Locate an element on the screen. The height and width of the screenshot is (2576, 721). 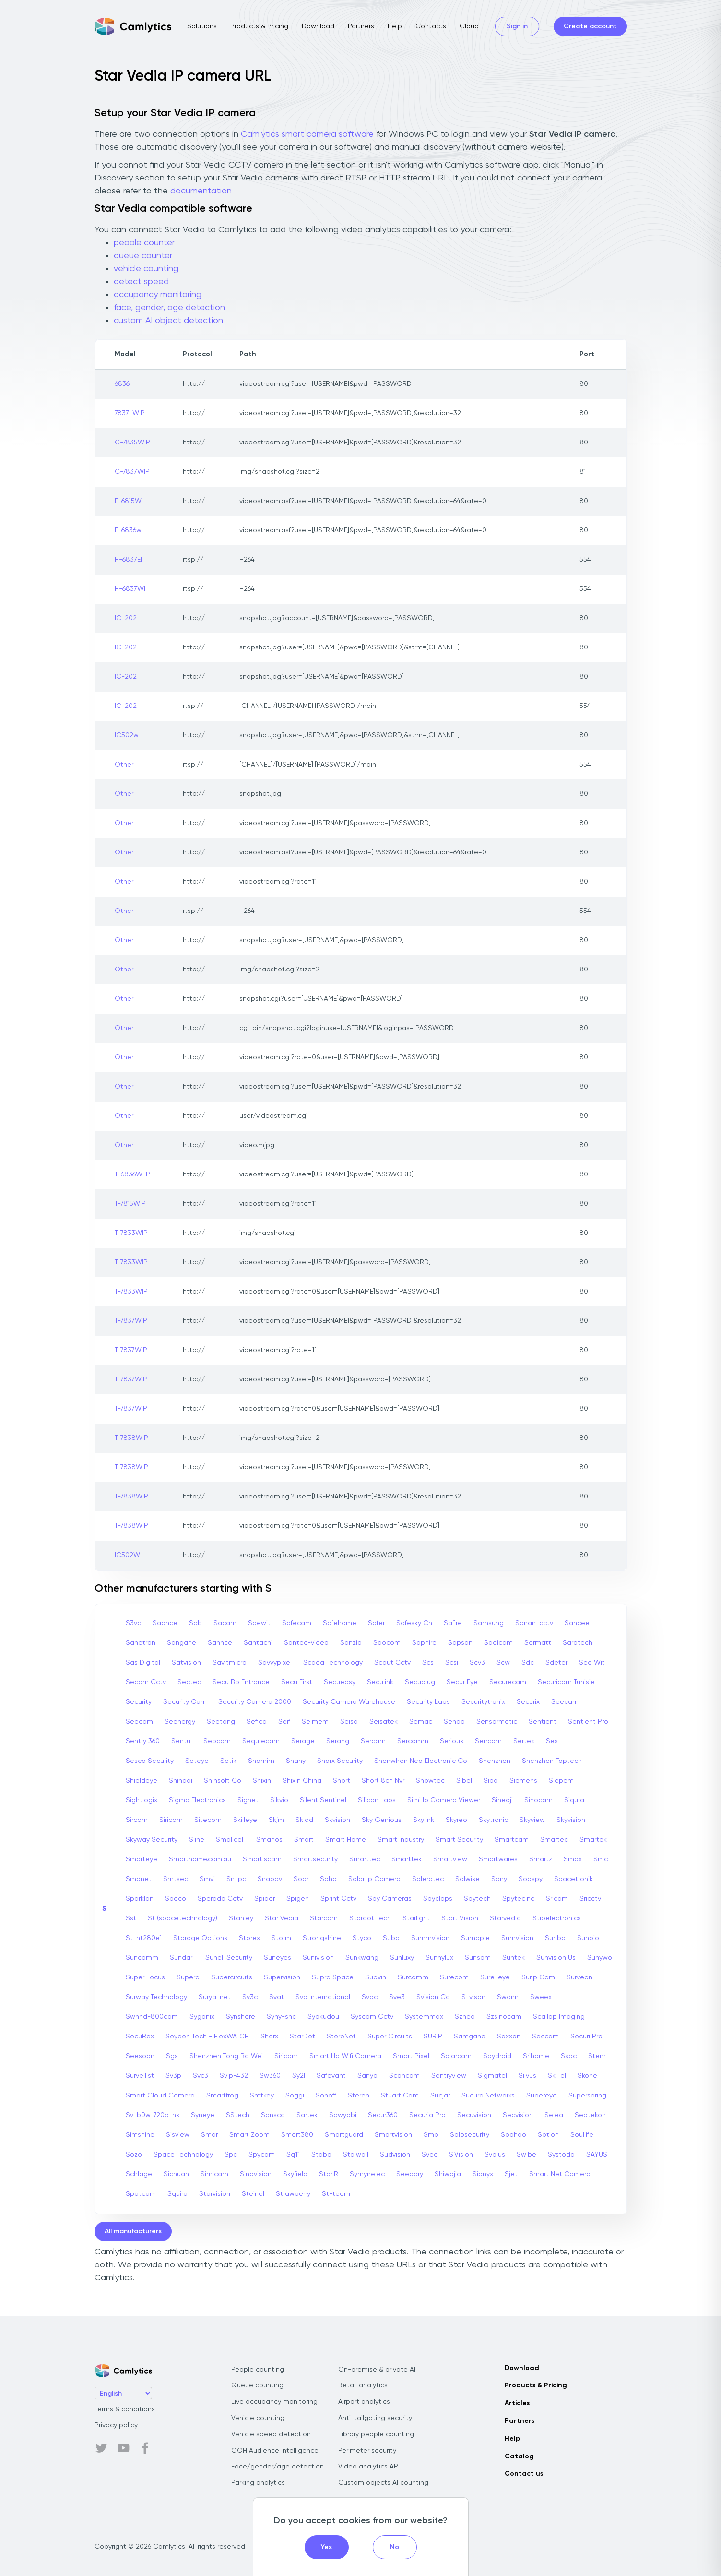
Smvi is located at coordinates (207, 1879).